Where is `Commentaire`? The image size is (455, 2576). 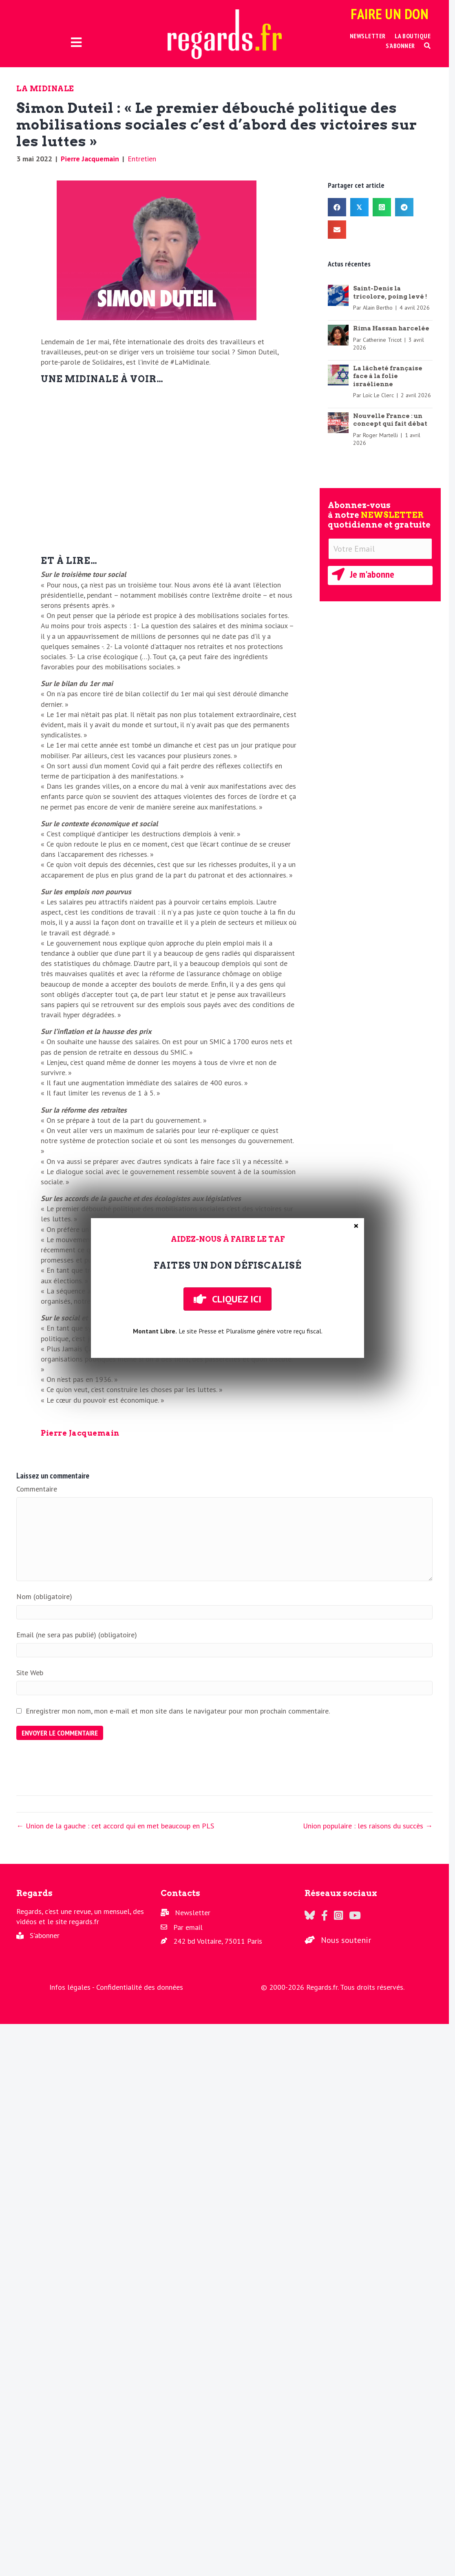
Commentaire is located at coordinates (36, 1489).